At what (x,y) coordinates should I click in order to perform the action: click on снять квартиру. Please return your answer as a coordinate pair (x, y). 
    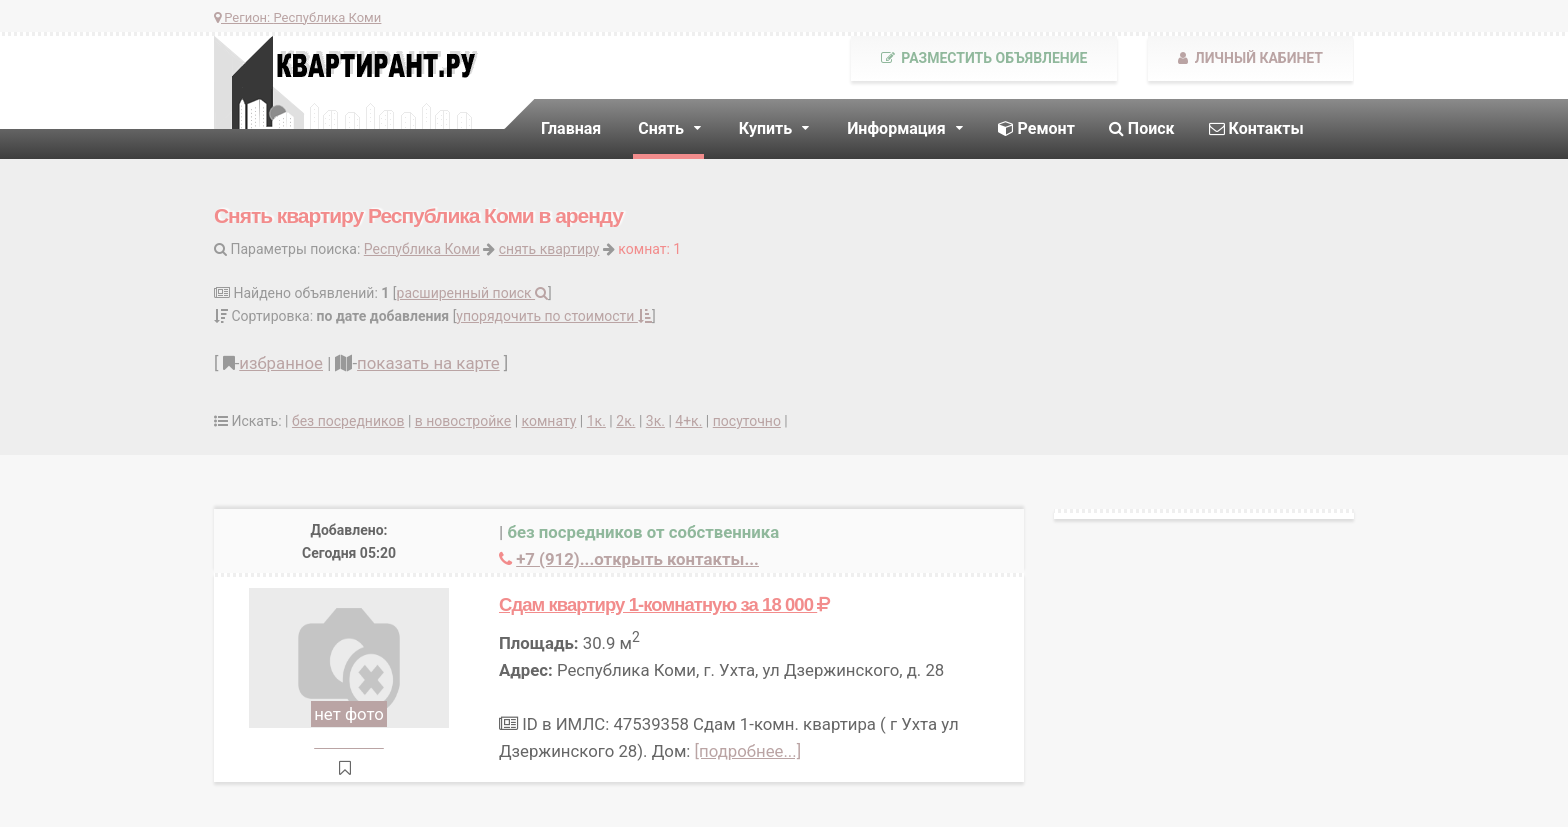
    Looking at the image, I should click on (549, 249).